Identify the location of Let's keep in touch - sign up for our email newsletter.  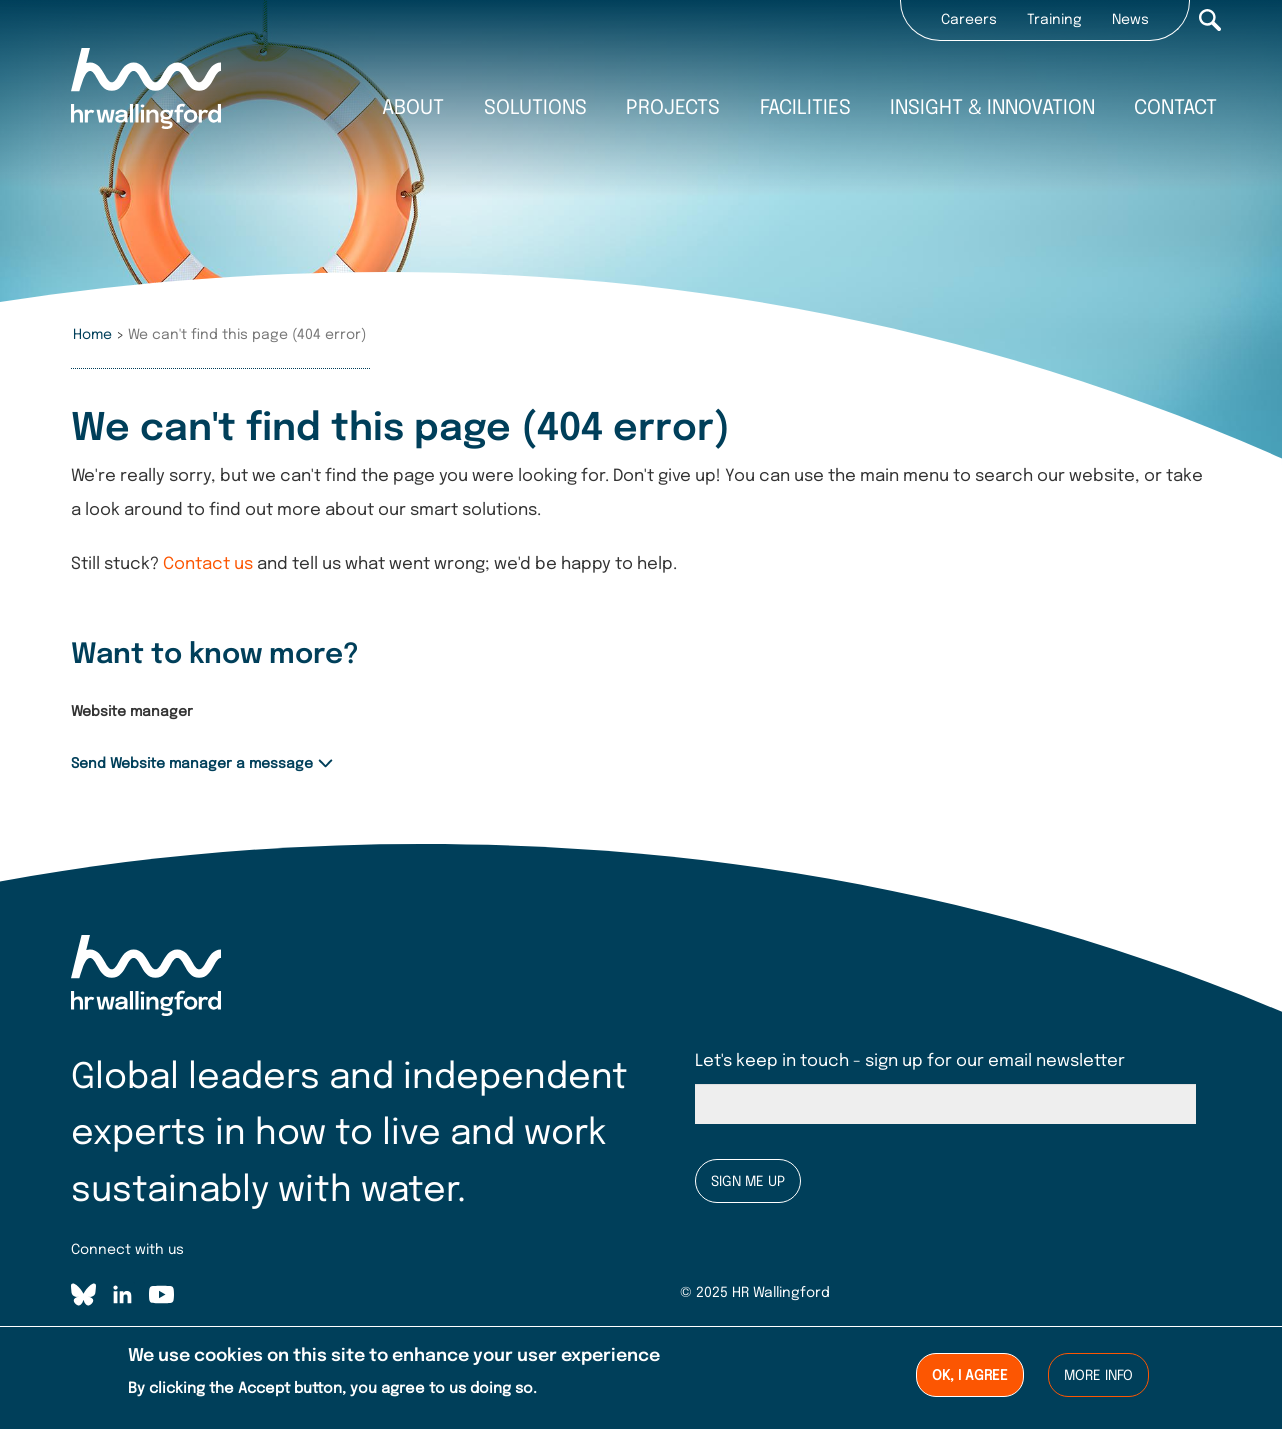
(910, 1061).